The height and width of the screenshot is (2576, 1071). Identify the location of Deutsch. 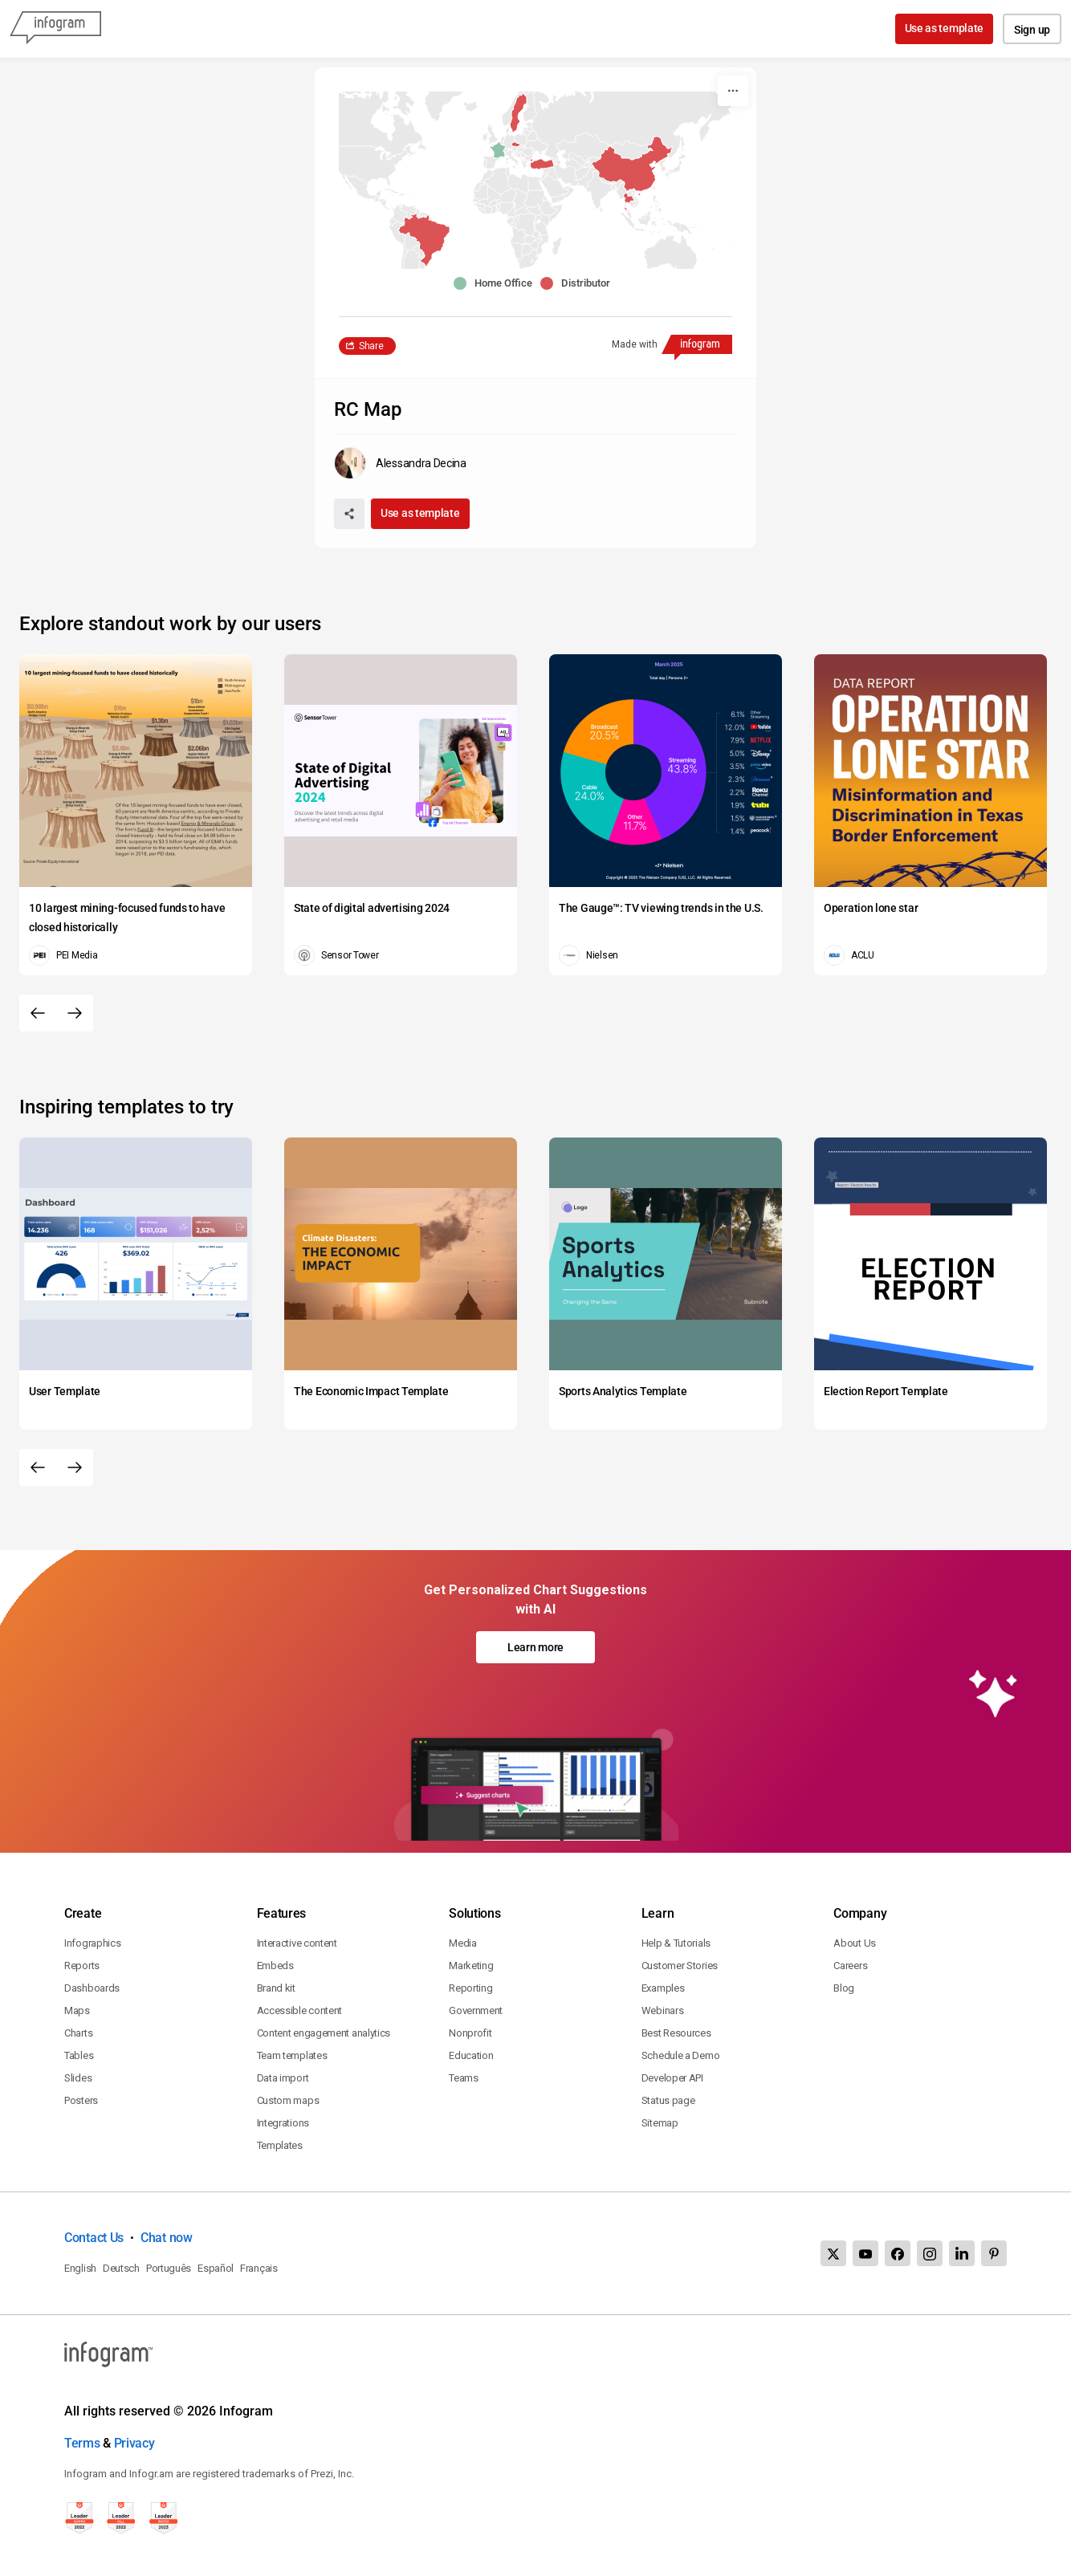
(121, 2268).